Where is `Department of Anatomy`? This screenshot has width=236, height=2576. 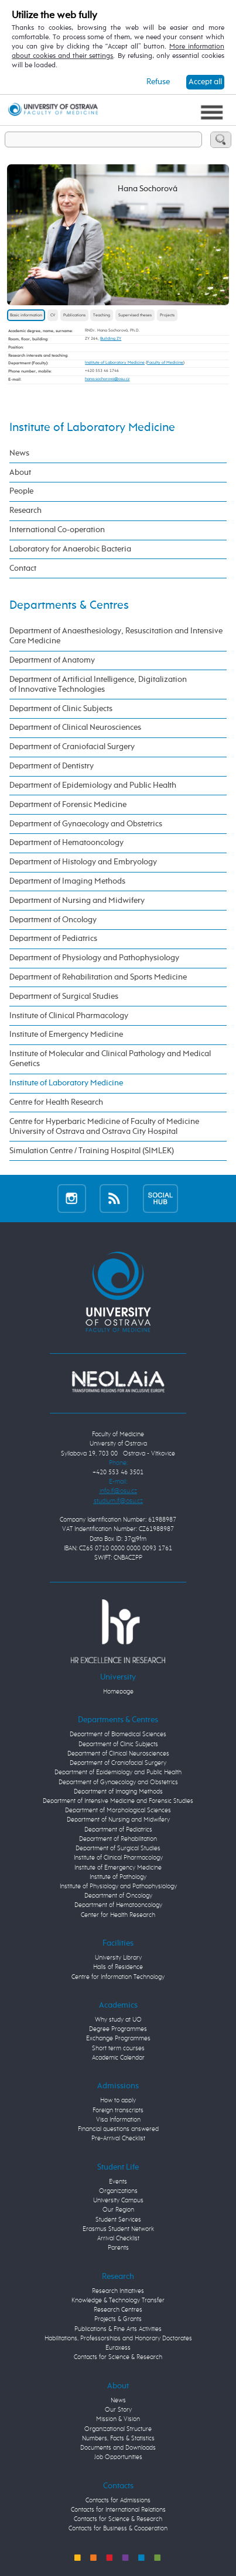
Department of Anatomy is located at coordinates (52, 660).